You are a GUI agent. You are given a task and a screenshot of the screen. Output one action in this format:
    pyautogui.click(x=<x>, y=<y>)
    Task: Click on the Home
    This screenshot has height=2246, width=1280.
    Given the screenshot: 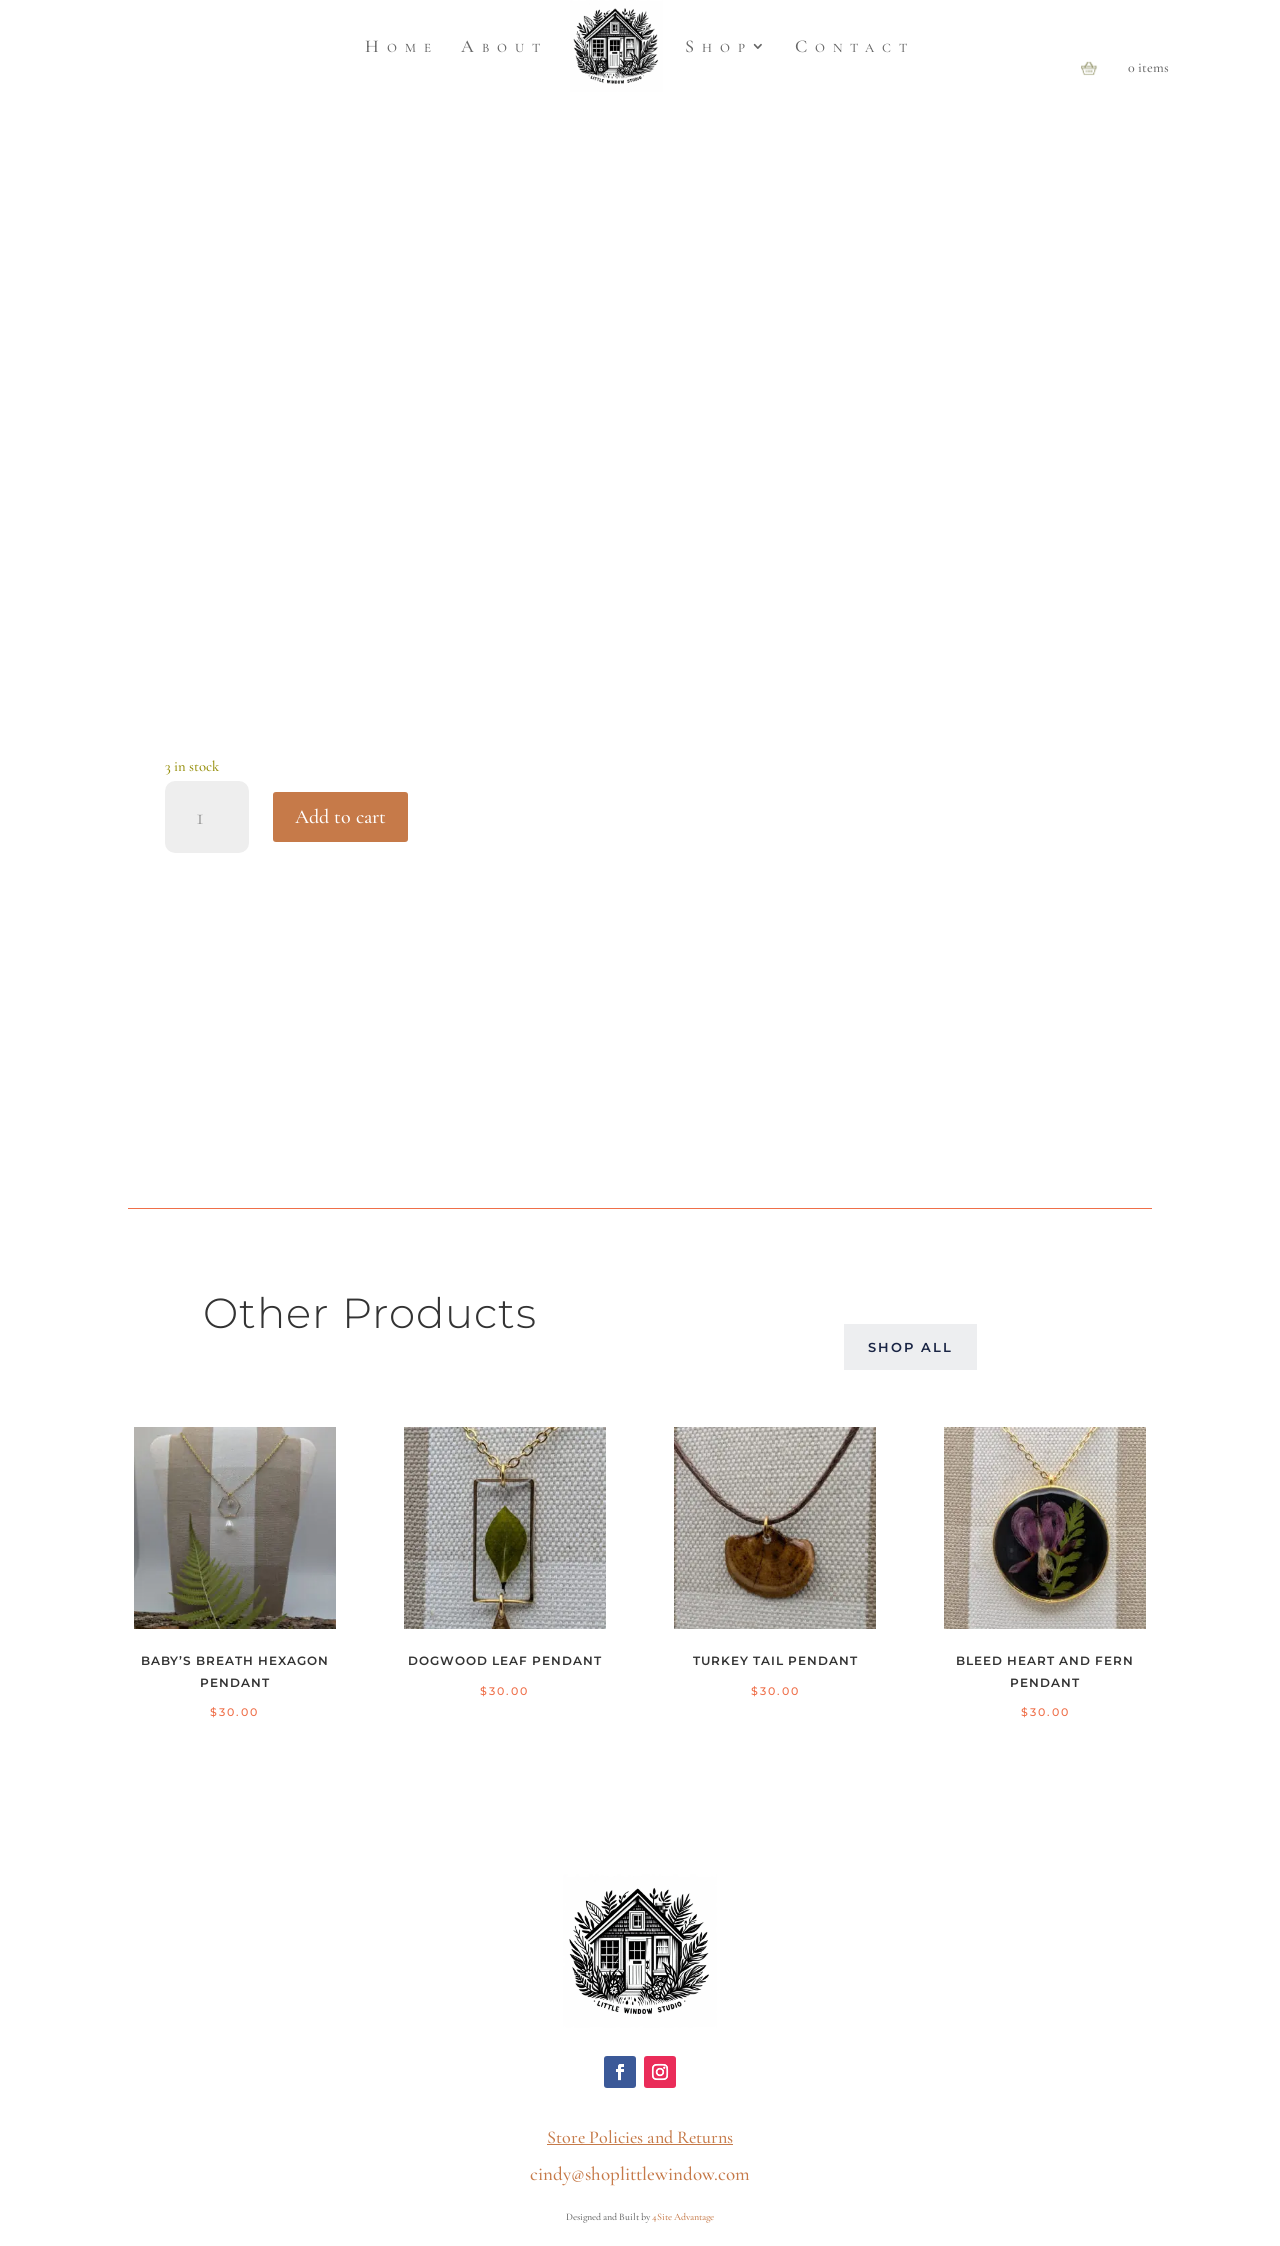 What is the action you would take?
    pyautogui.click(x=402, y=46)
    